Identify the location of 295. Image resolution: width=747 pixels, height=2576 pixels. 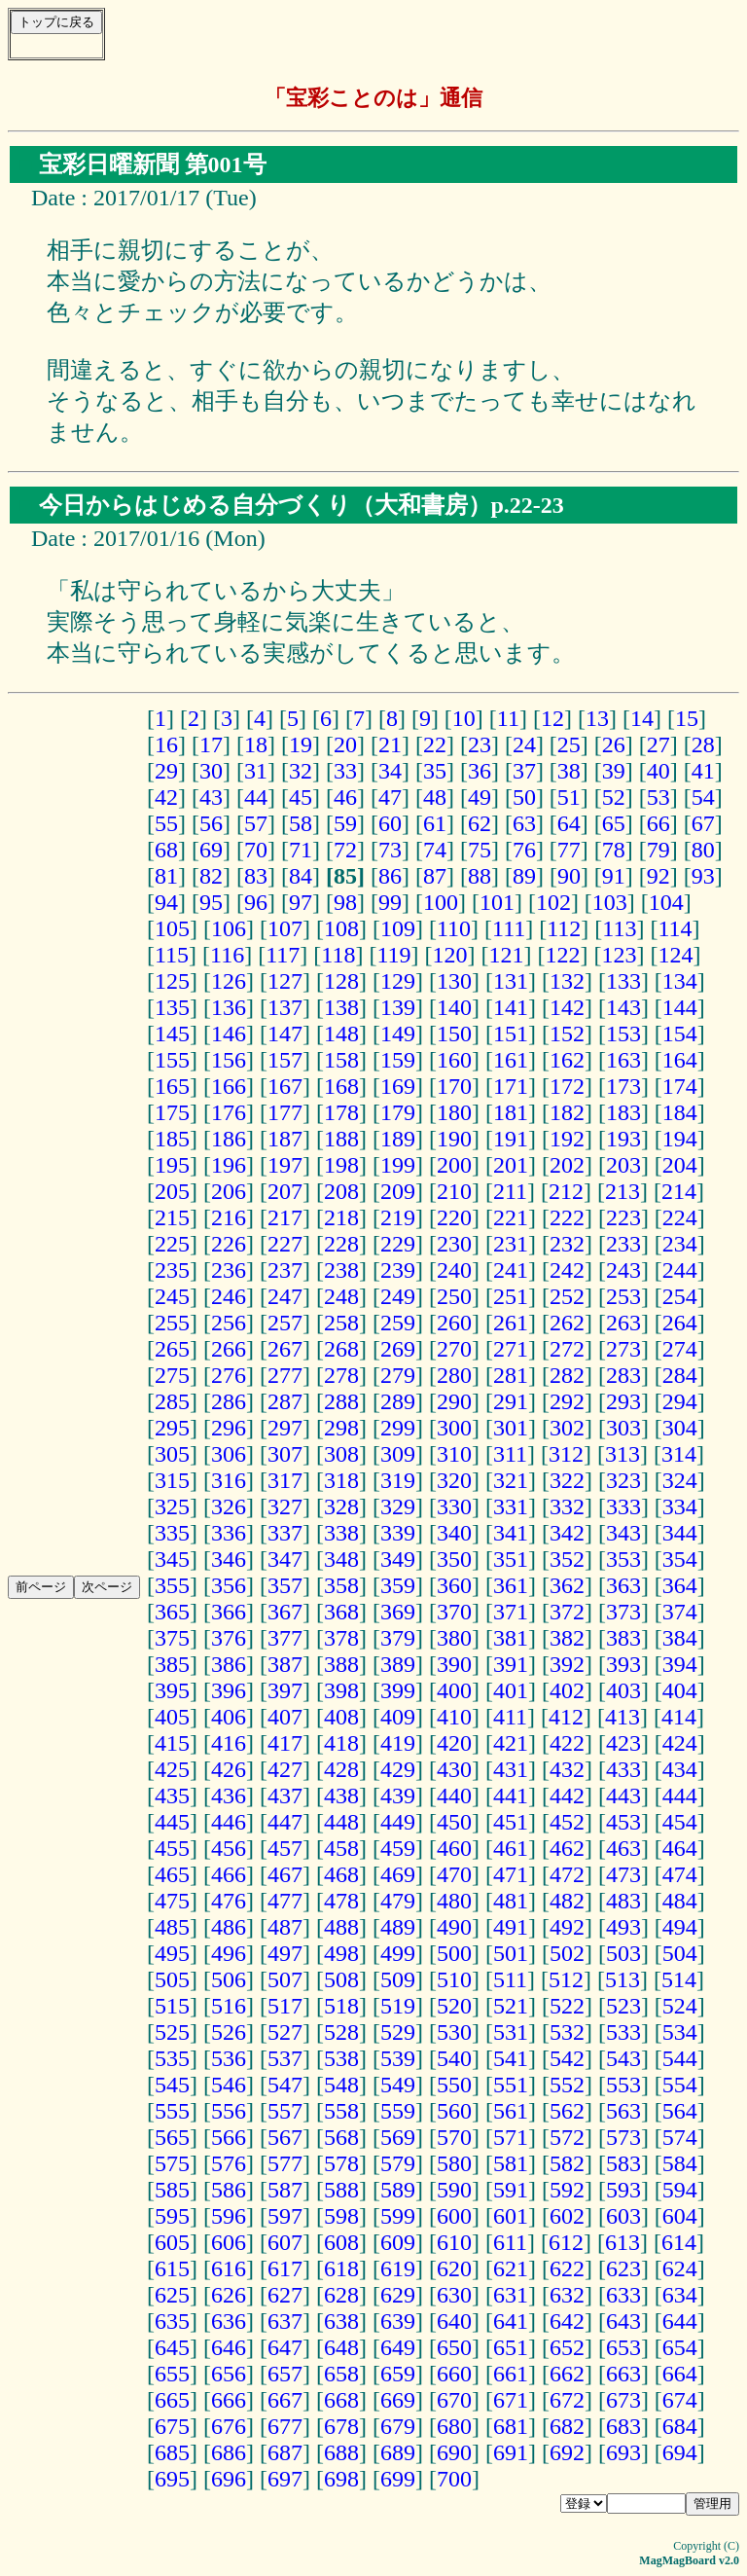
(172, 1427).